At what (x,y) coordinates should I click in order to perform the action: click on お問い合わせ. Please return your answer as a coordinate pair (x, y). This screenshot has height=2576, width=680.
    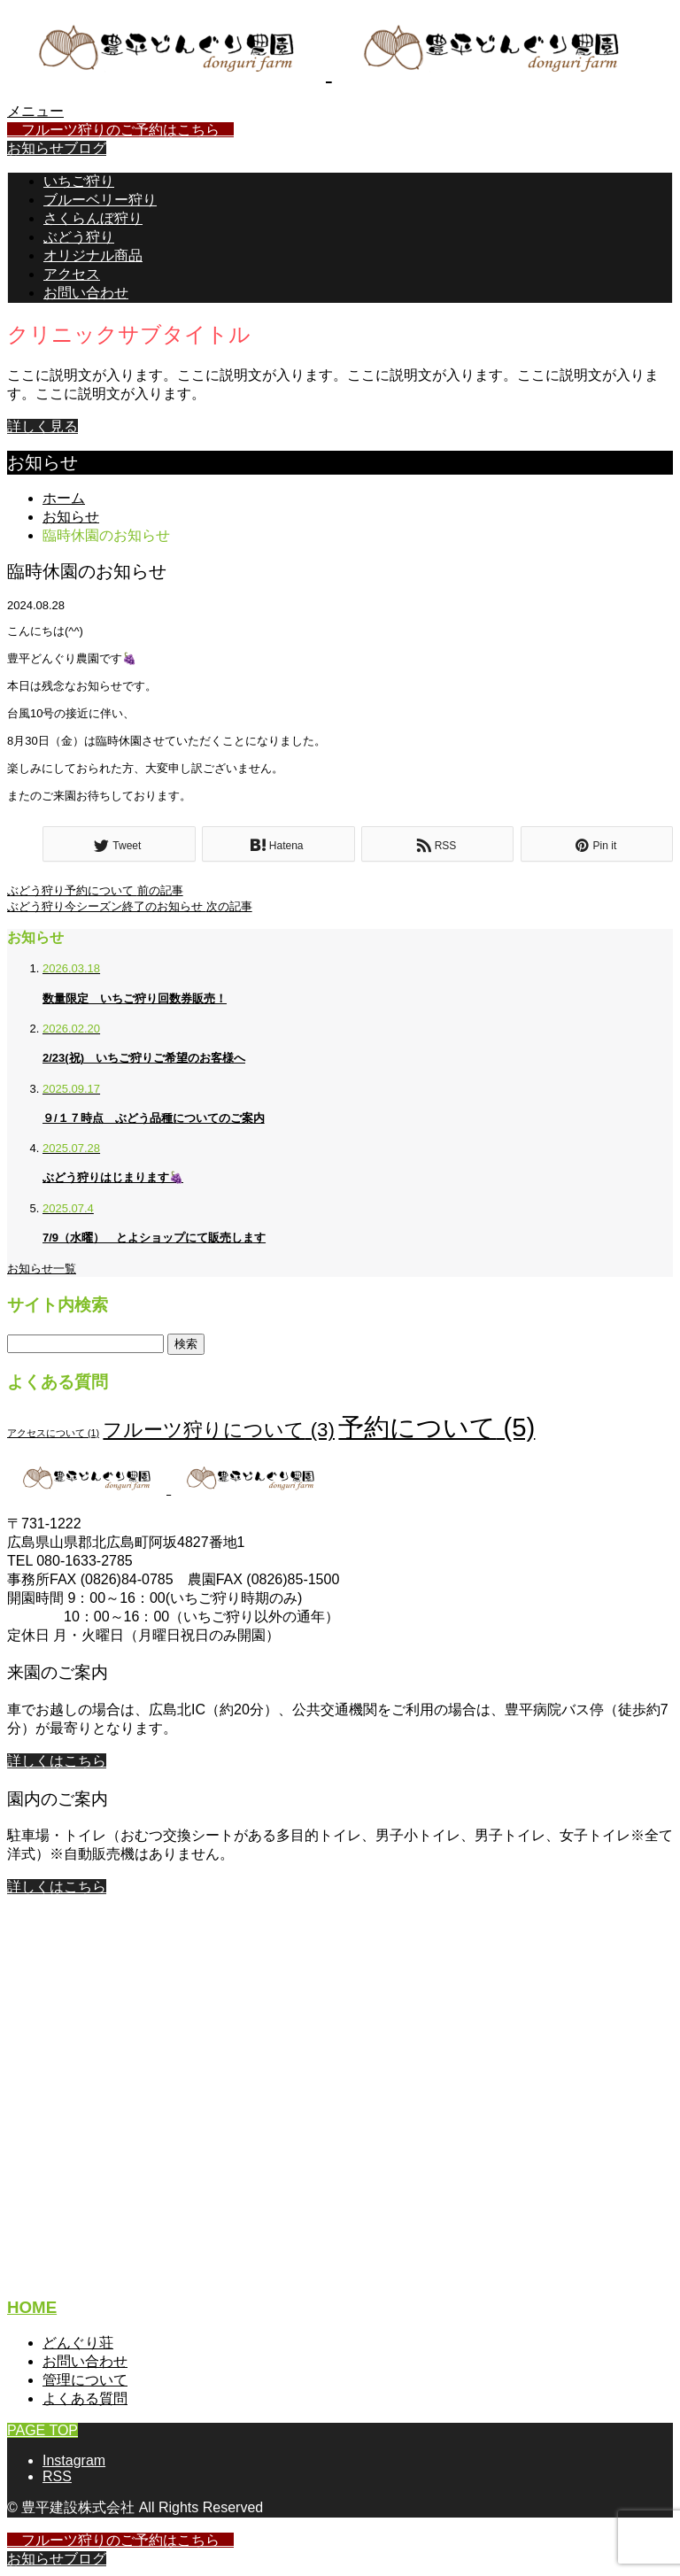
    Looking at the image, I should click on (85, 292).